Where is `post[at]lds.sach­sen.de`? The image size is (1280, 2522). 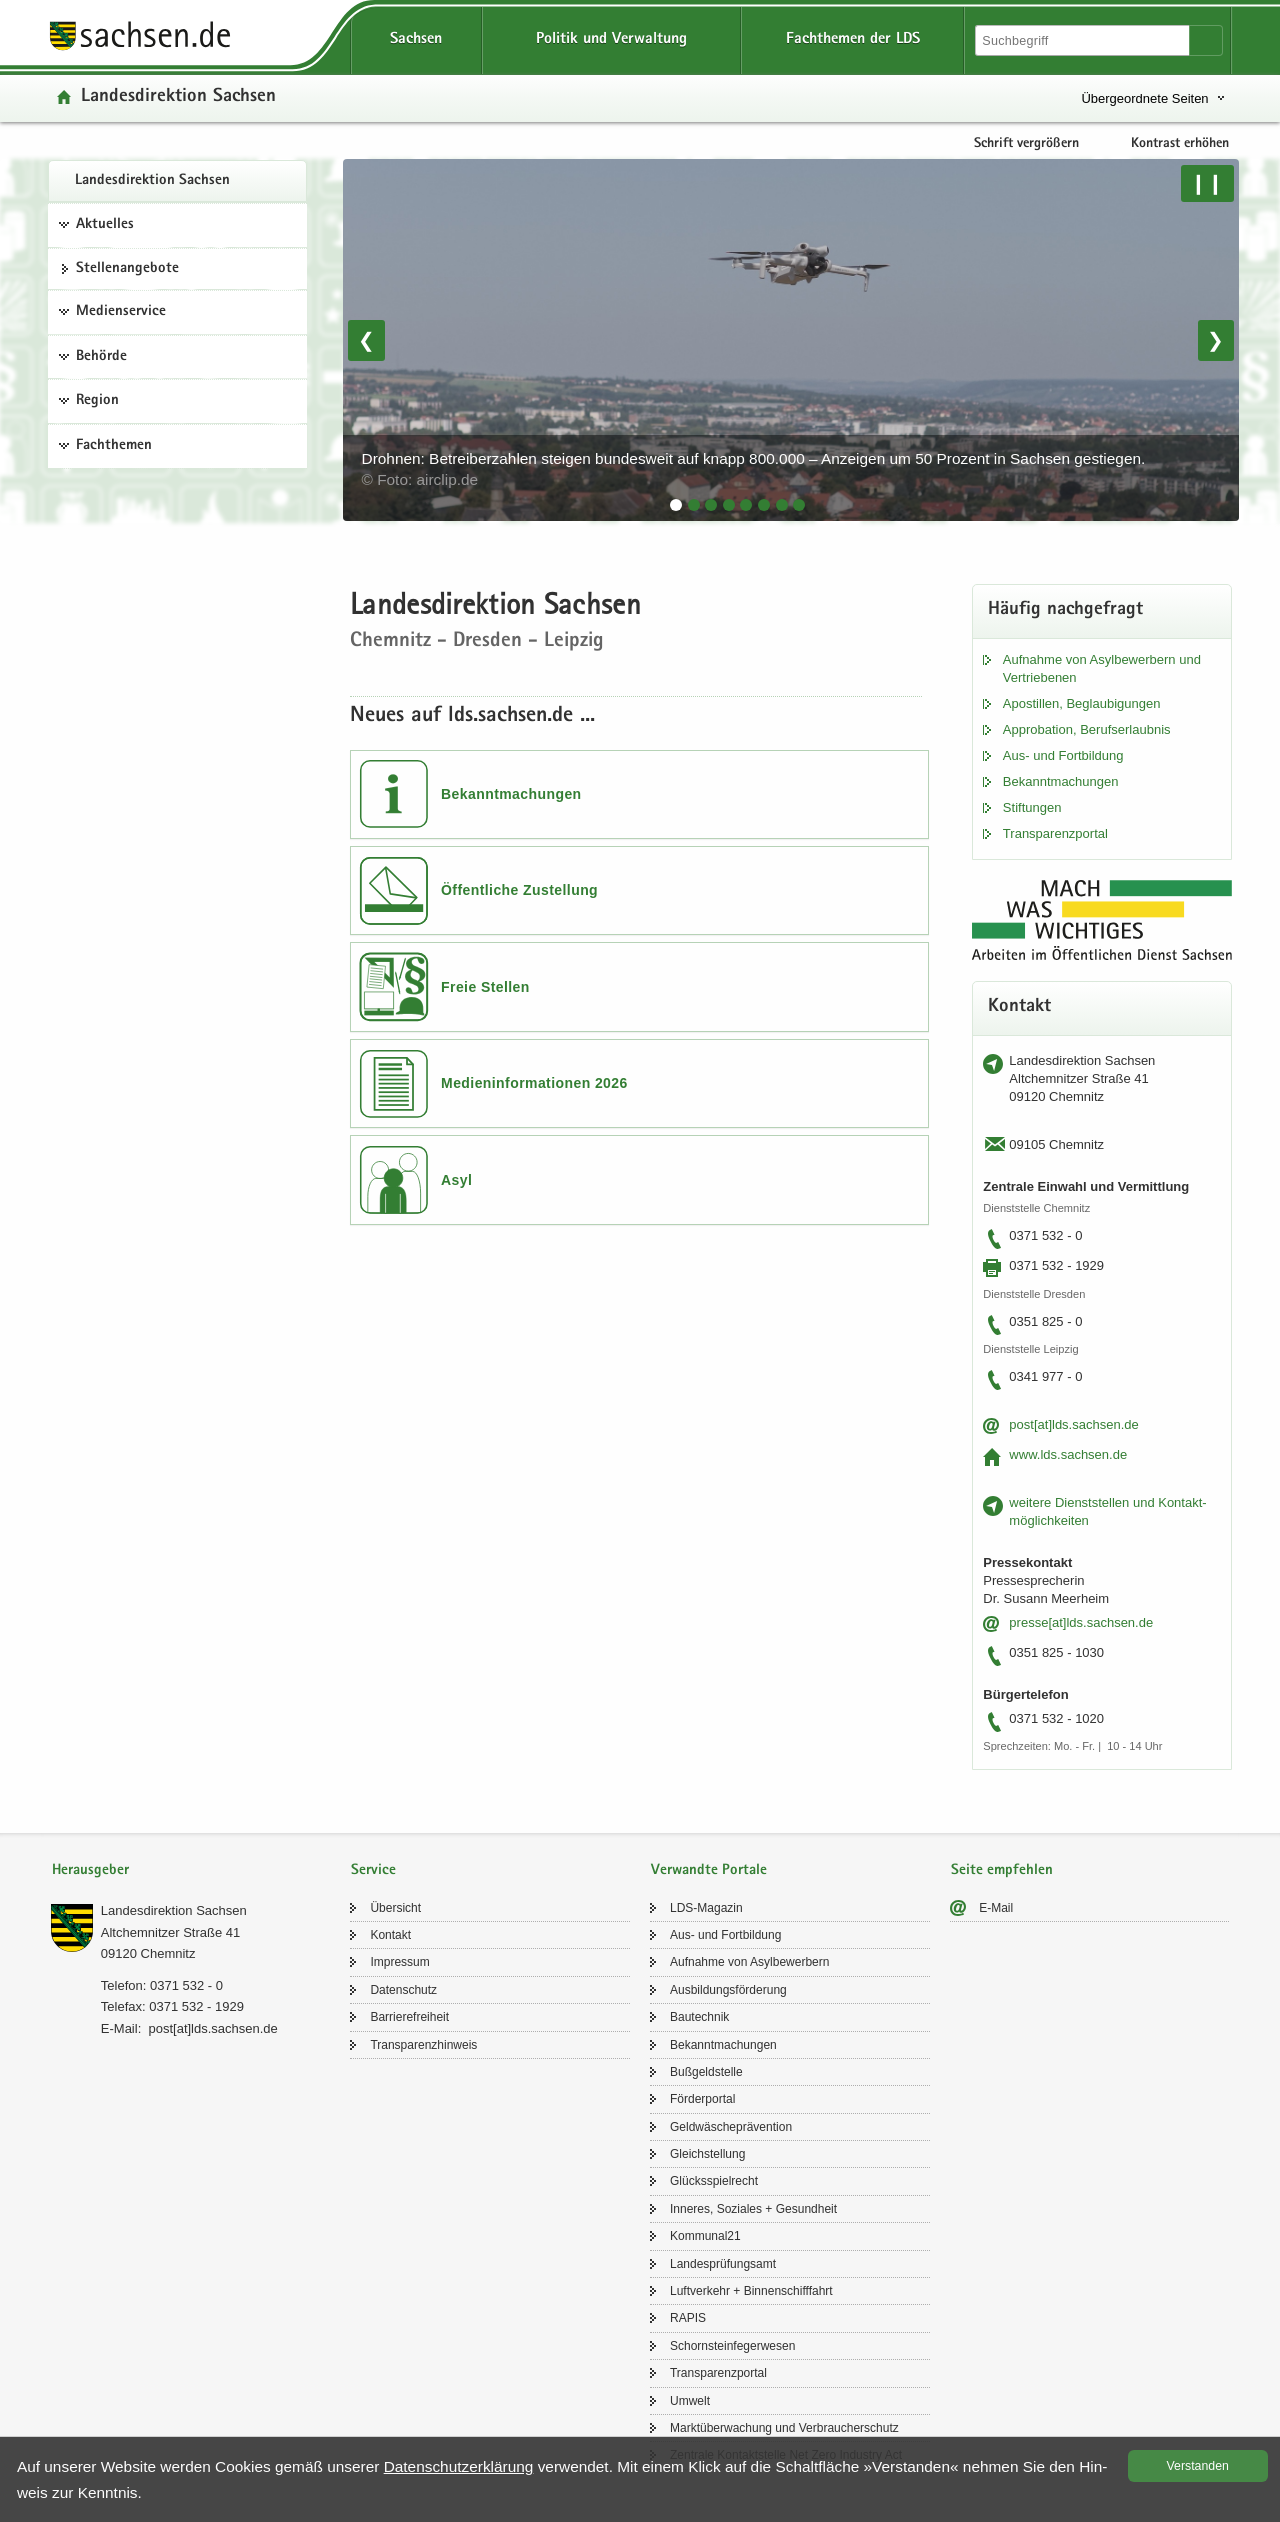
post[at]lds.sach­sen.de is located at coordinates (1073, 1424).